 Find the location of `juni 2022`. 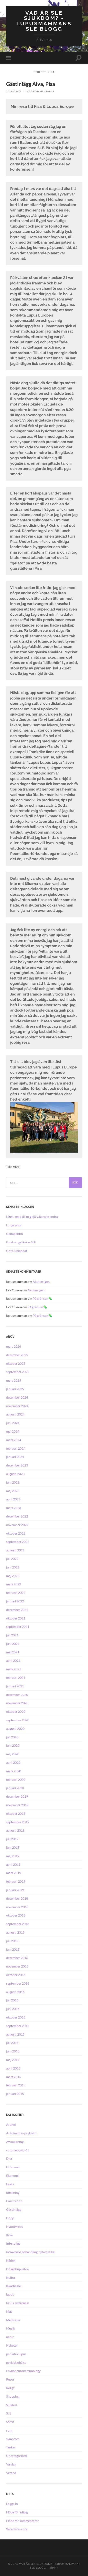

juni 2022 is located at coordinates (12, 1567).